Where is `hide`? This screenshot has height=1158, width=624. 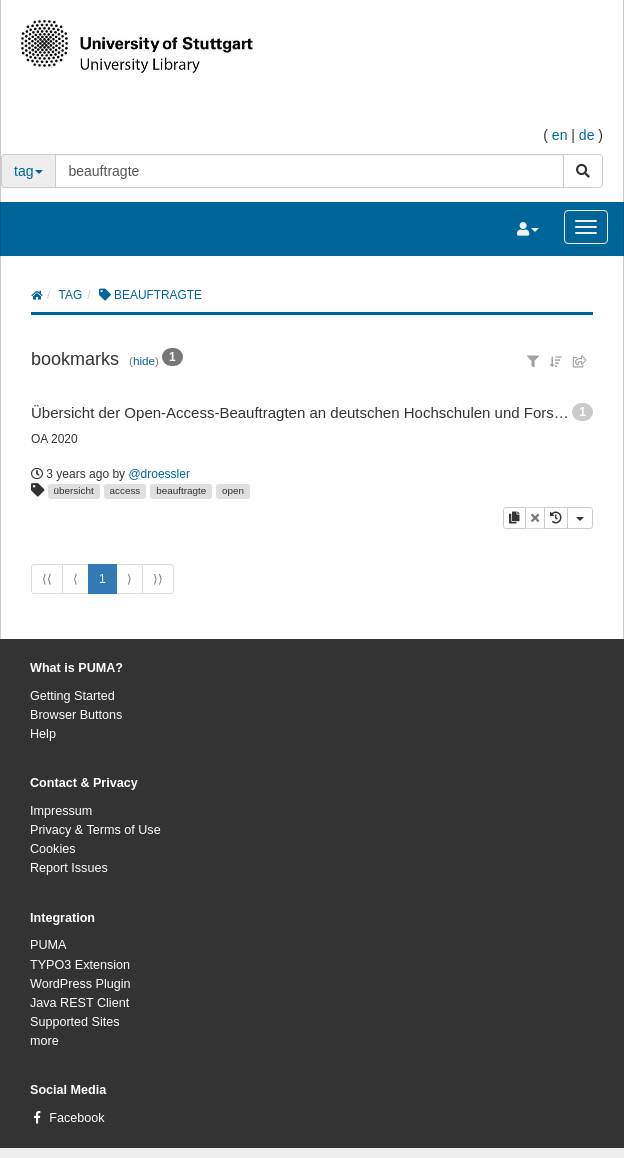
hide is located at coordinates (144, 360).